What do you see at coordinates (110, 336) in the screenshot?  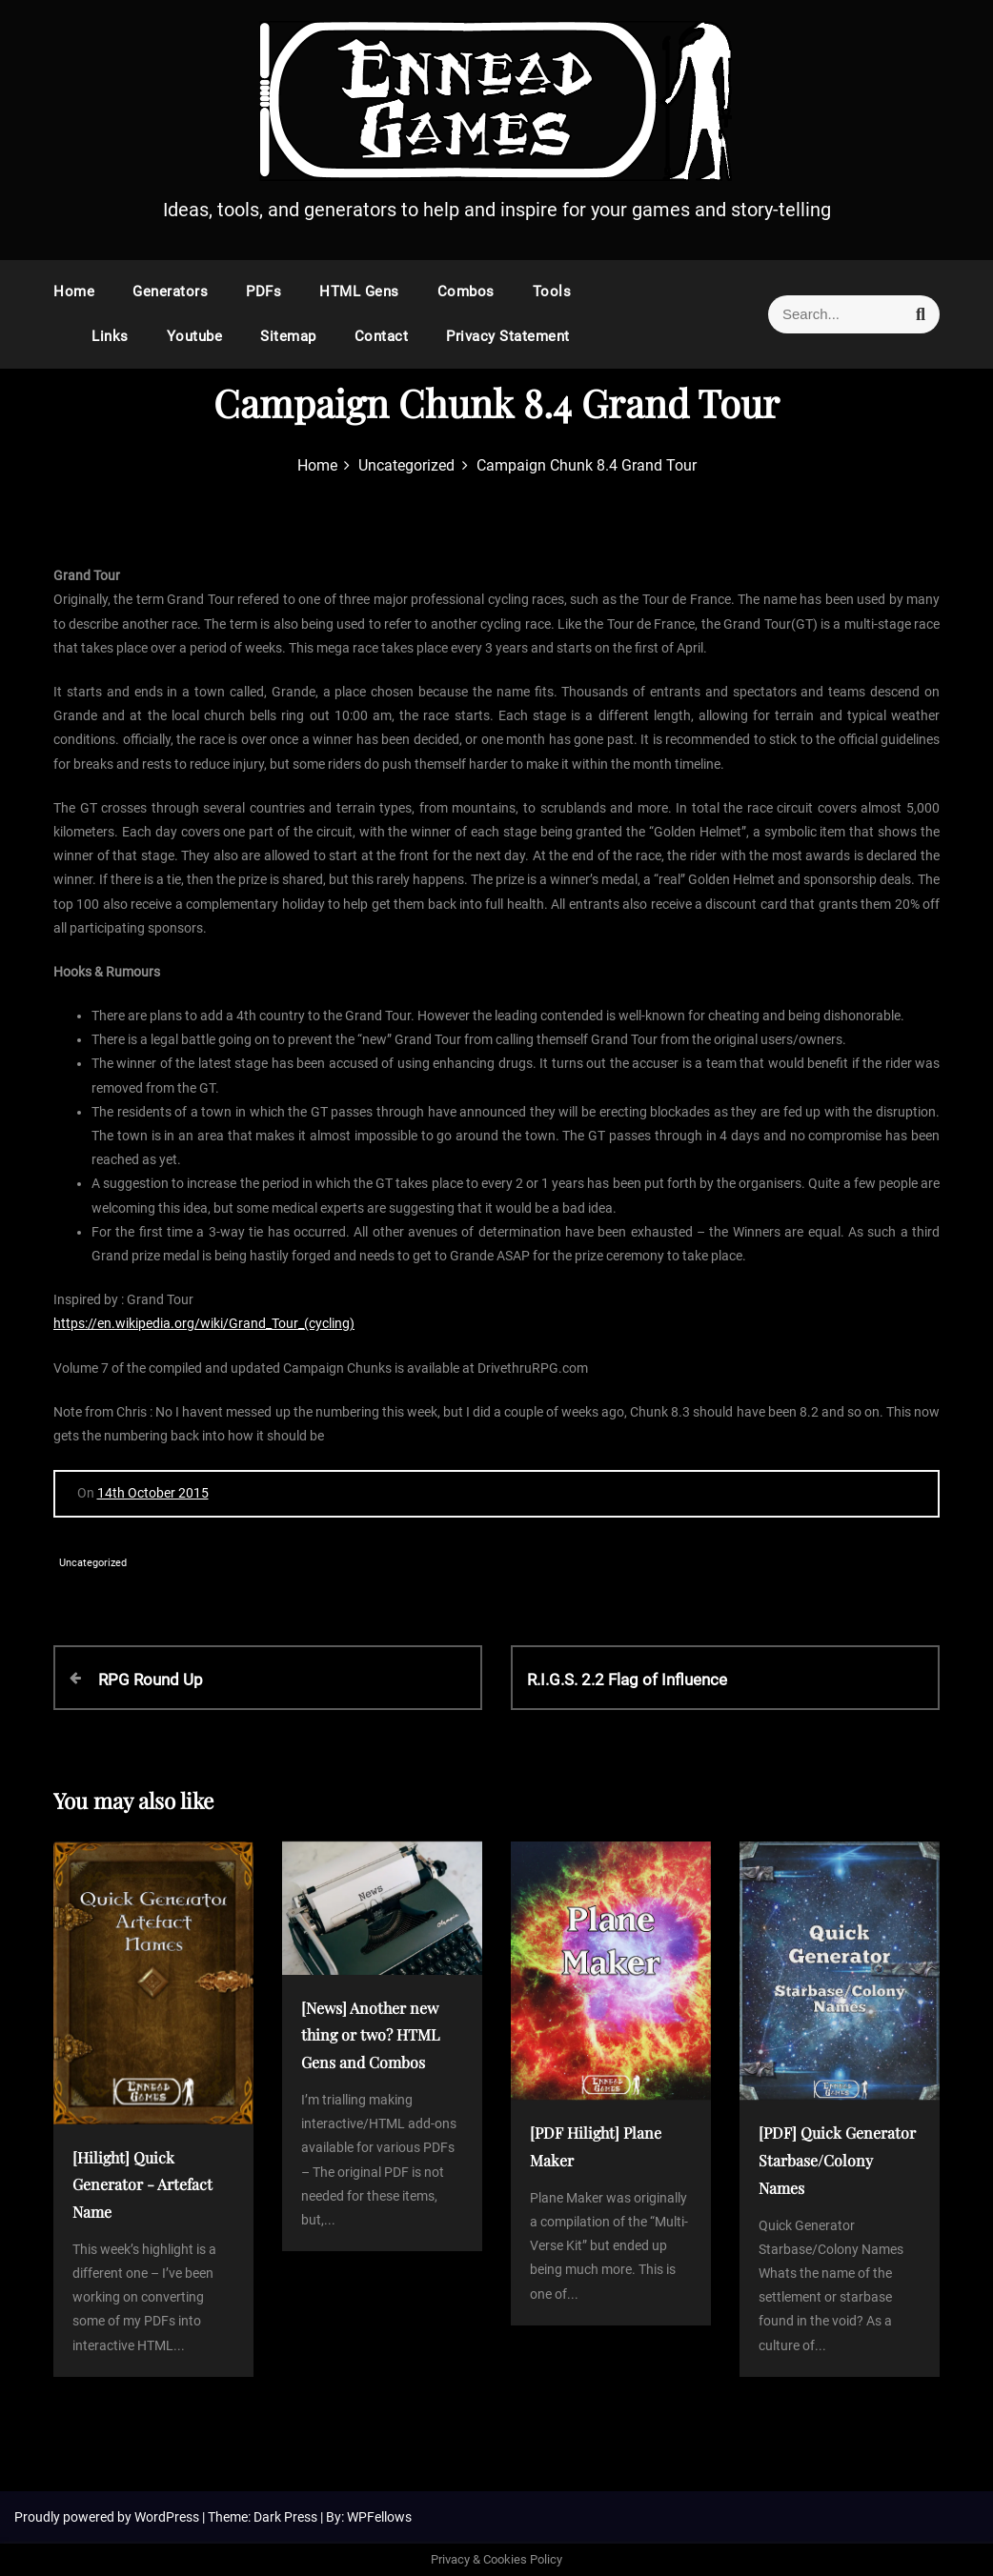 I see `Links` at bounding box center [110, 336].